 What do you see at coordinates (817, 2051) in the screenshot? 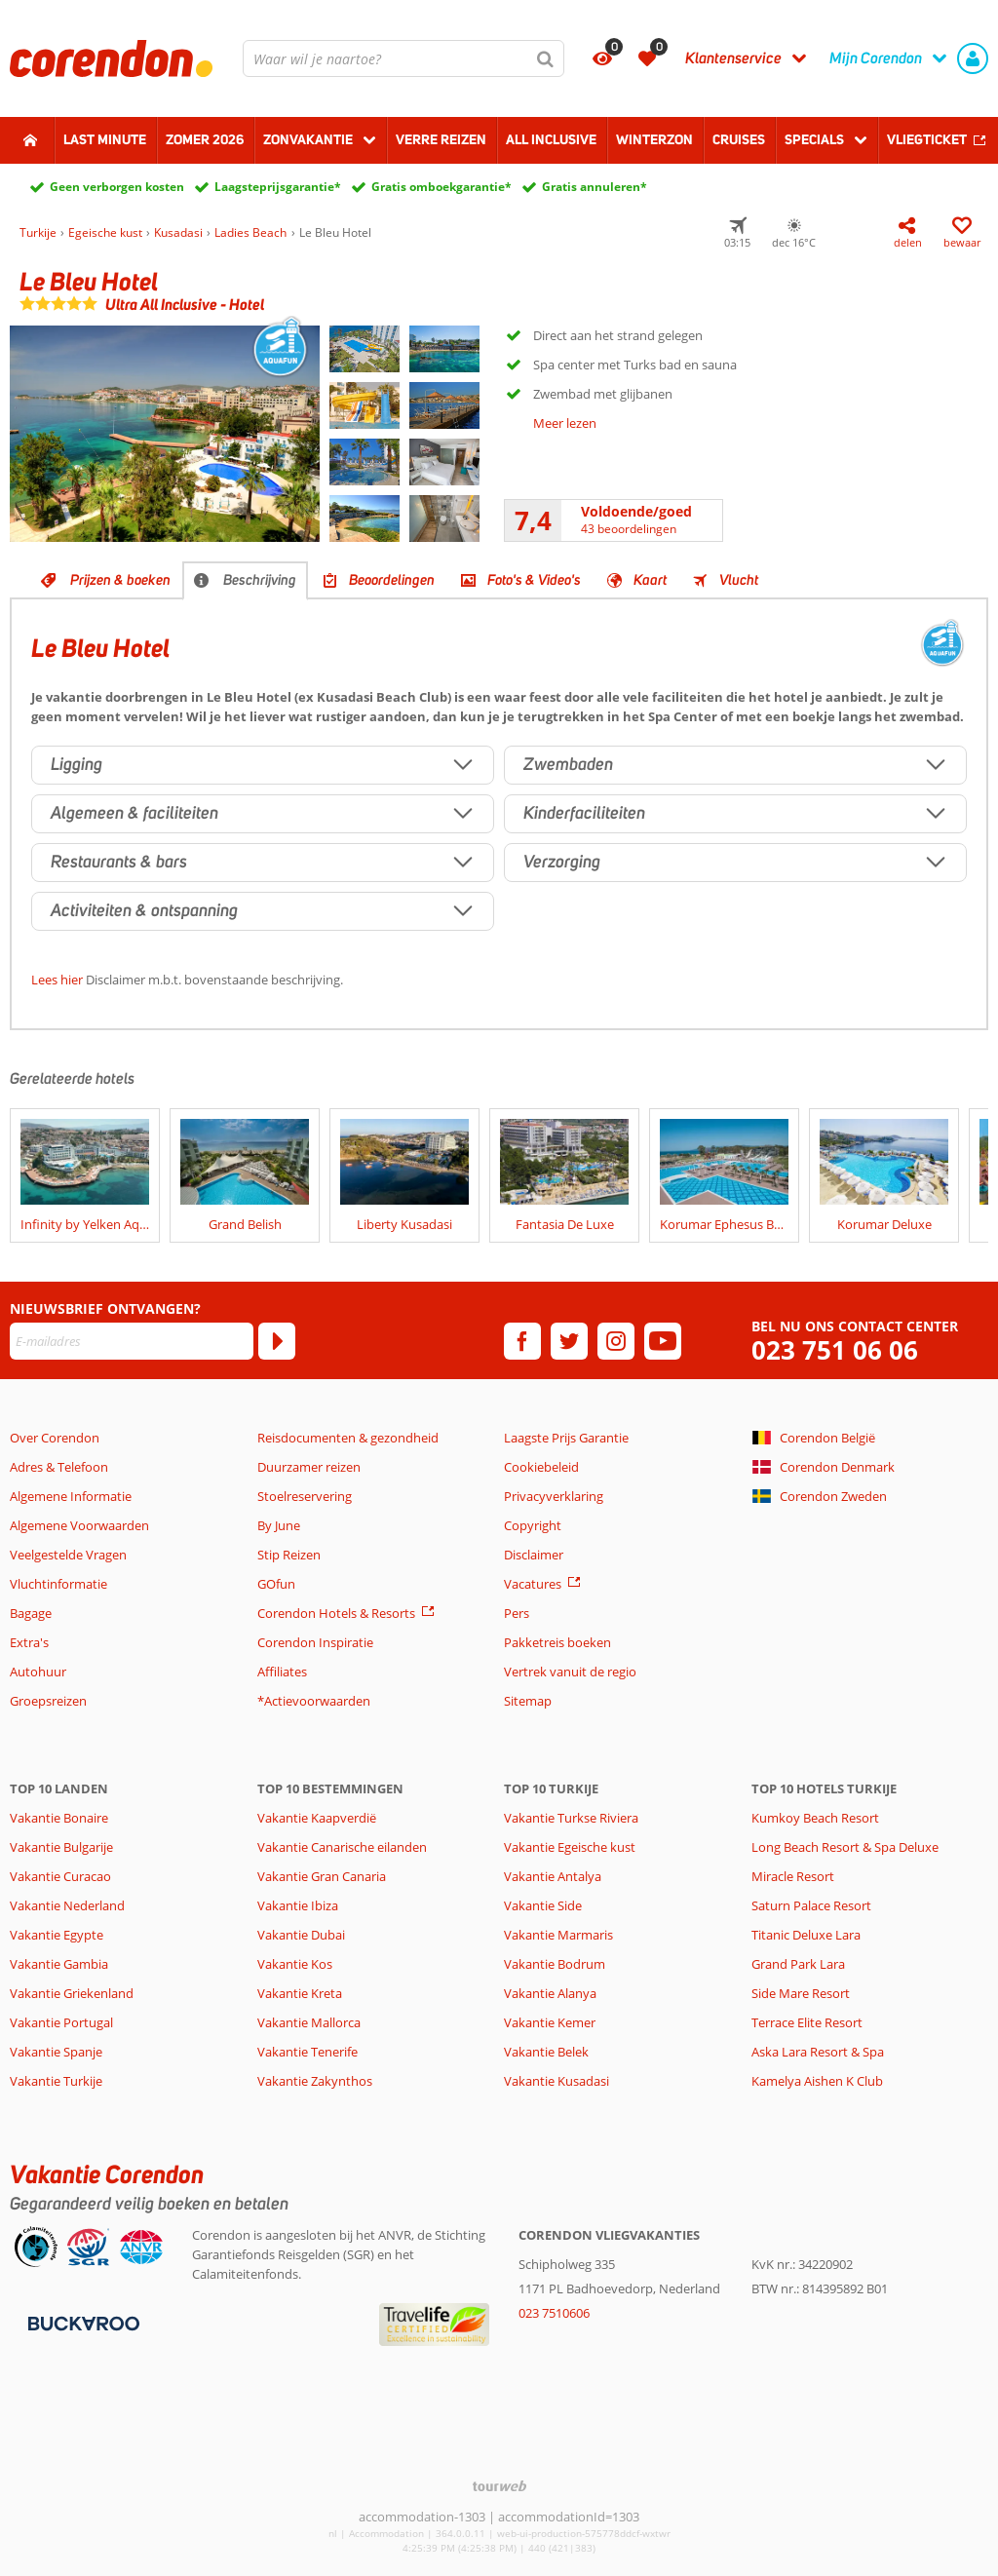
I see `Aska Lara Resort & Spa` at bounding box center [817, 2051].